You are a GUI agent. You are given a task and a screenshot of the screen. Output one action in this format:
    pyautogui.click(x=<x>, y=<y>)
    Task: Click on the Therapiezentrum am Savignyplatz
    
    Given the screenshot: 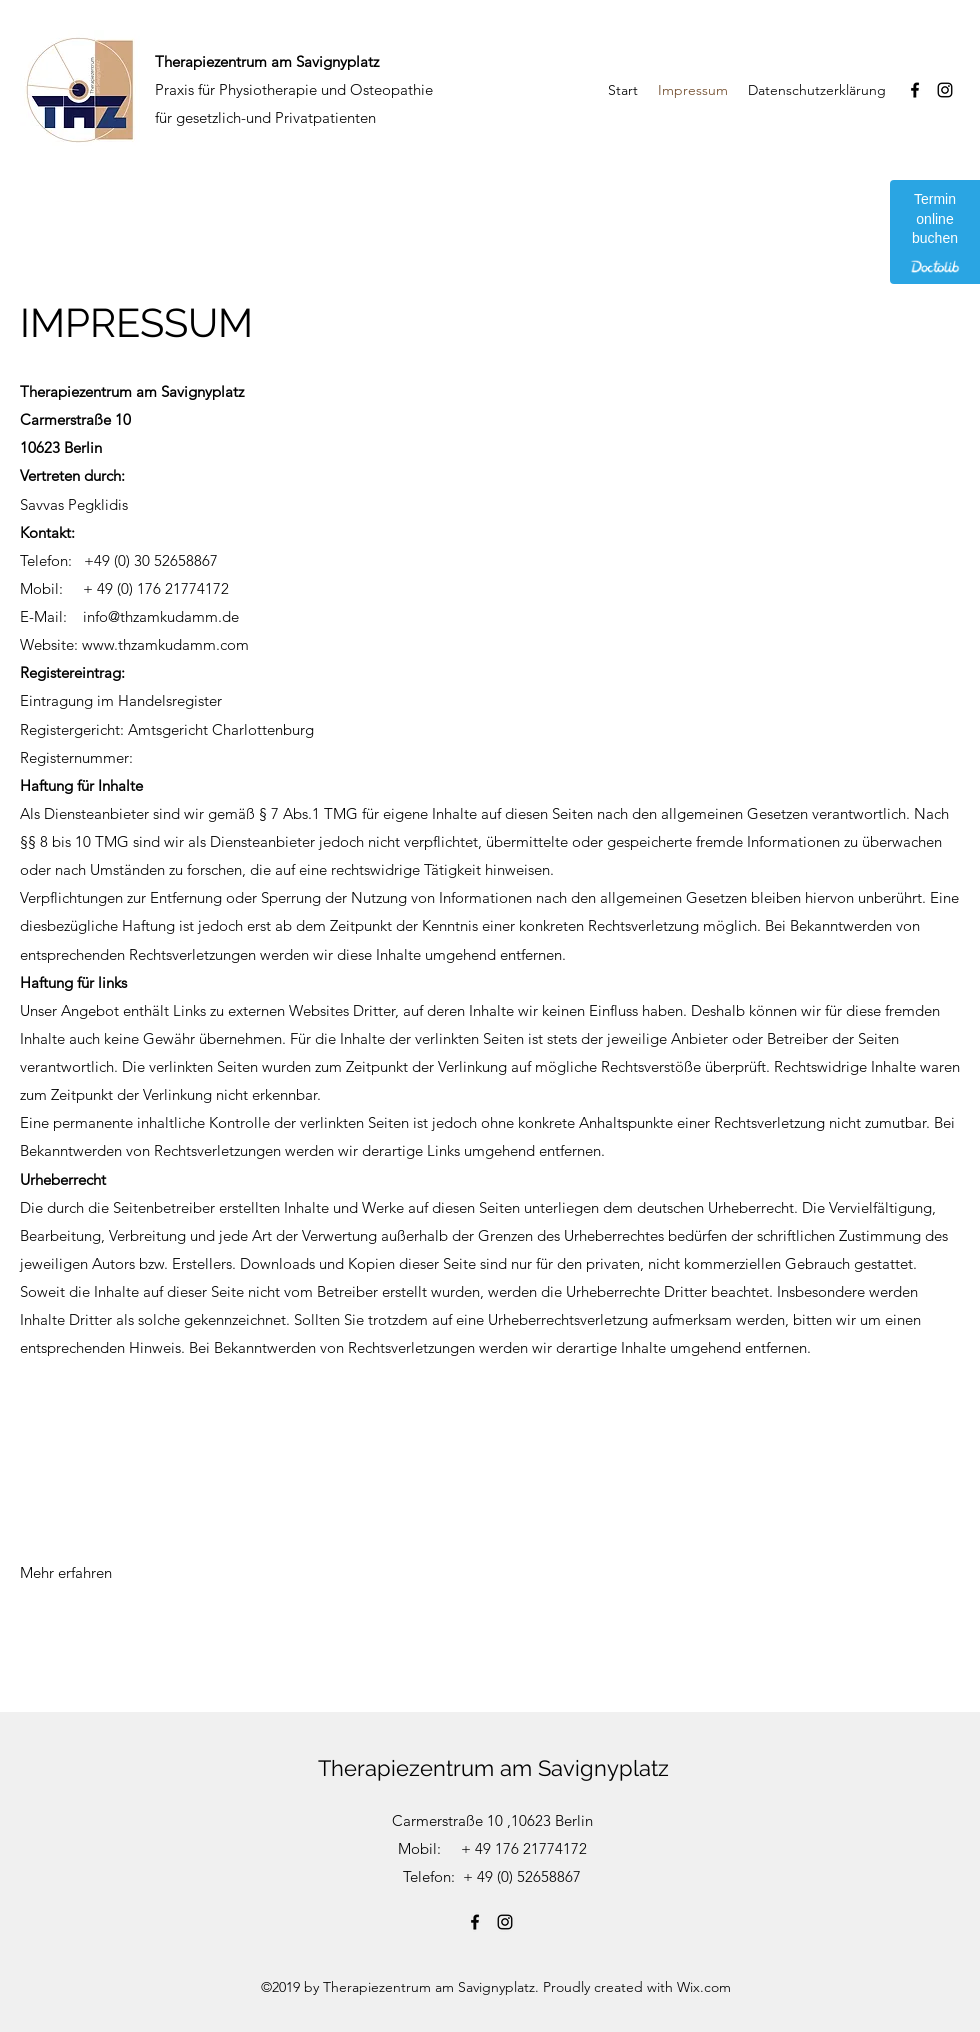 What is the action you would take?
    pyautogui.click(x=493, y=1768)
    